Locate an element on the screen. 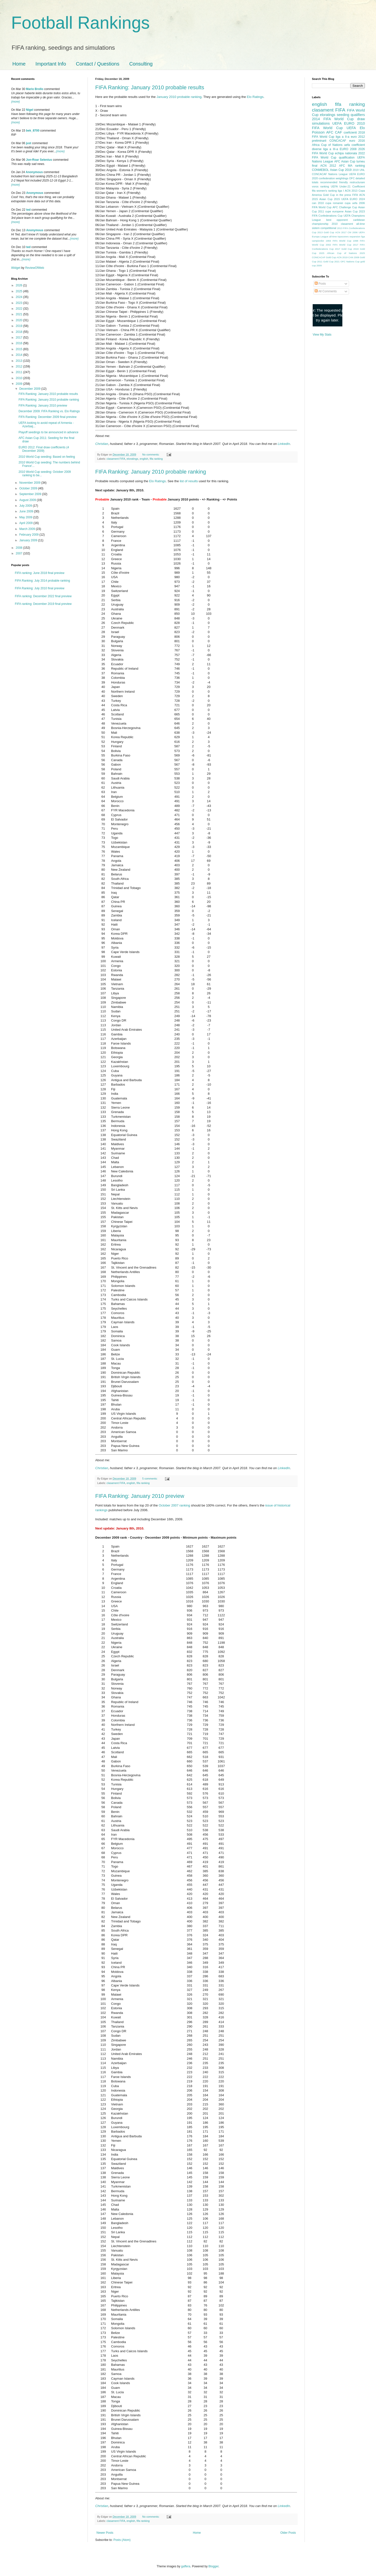  2016 is located at coordinates (19, 343).